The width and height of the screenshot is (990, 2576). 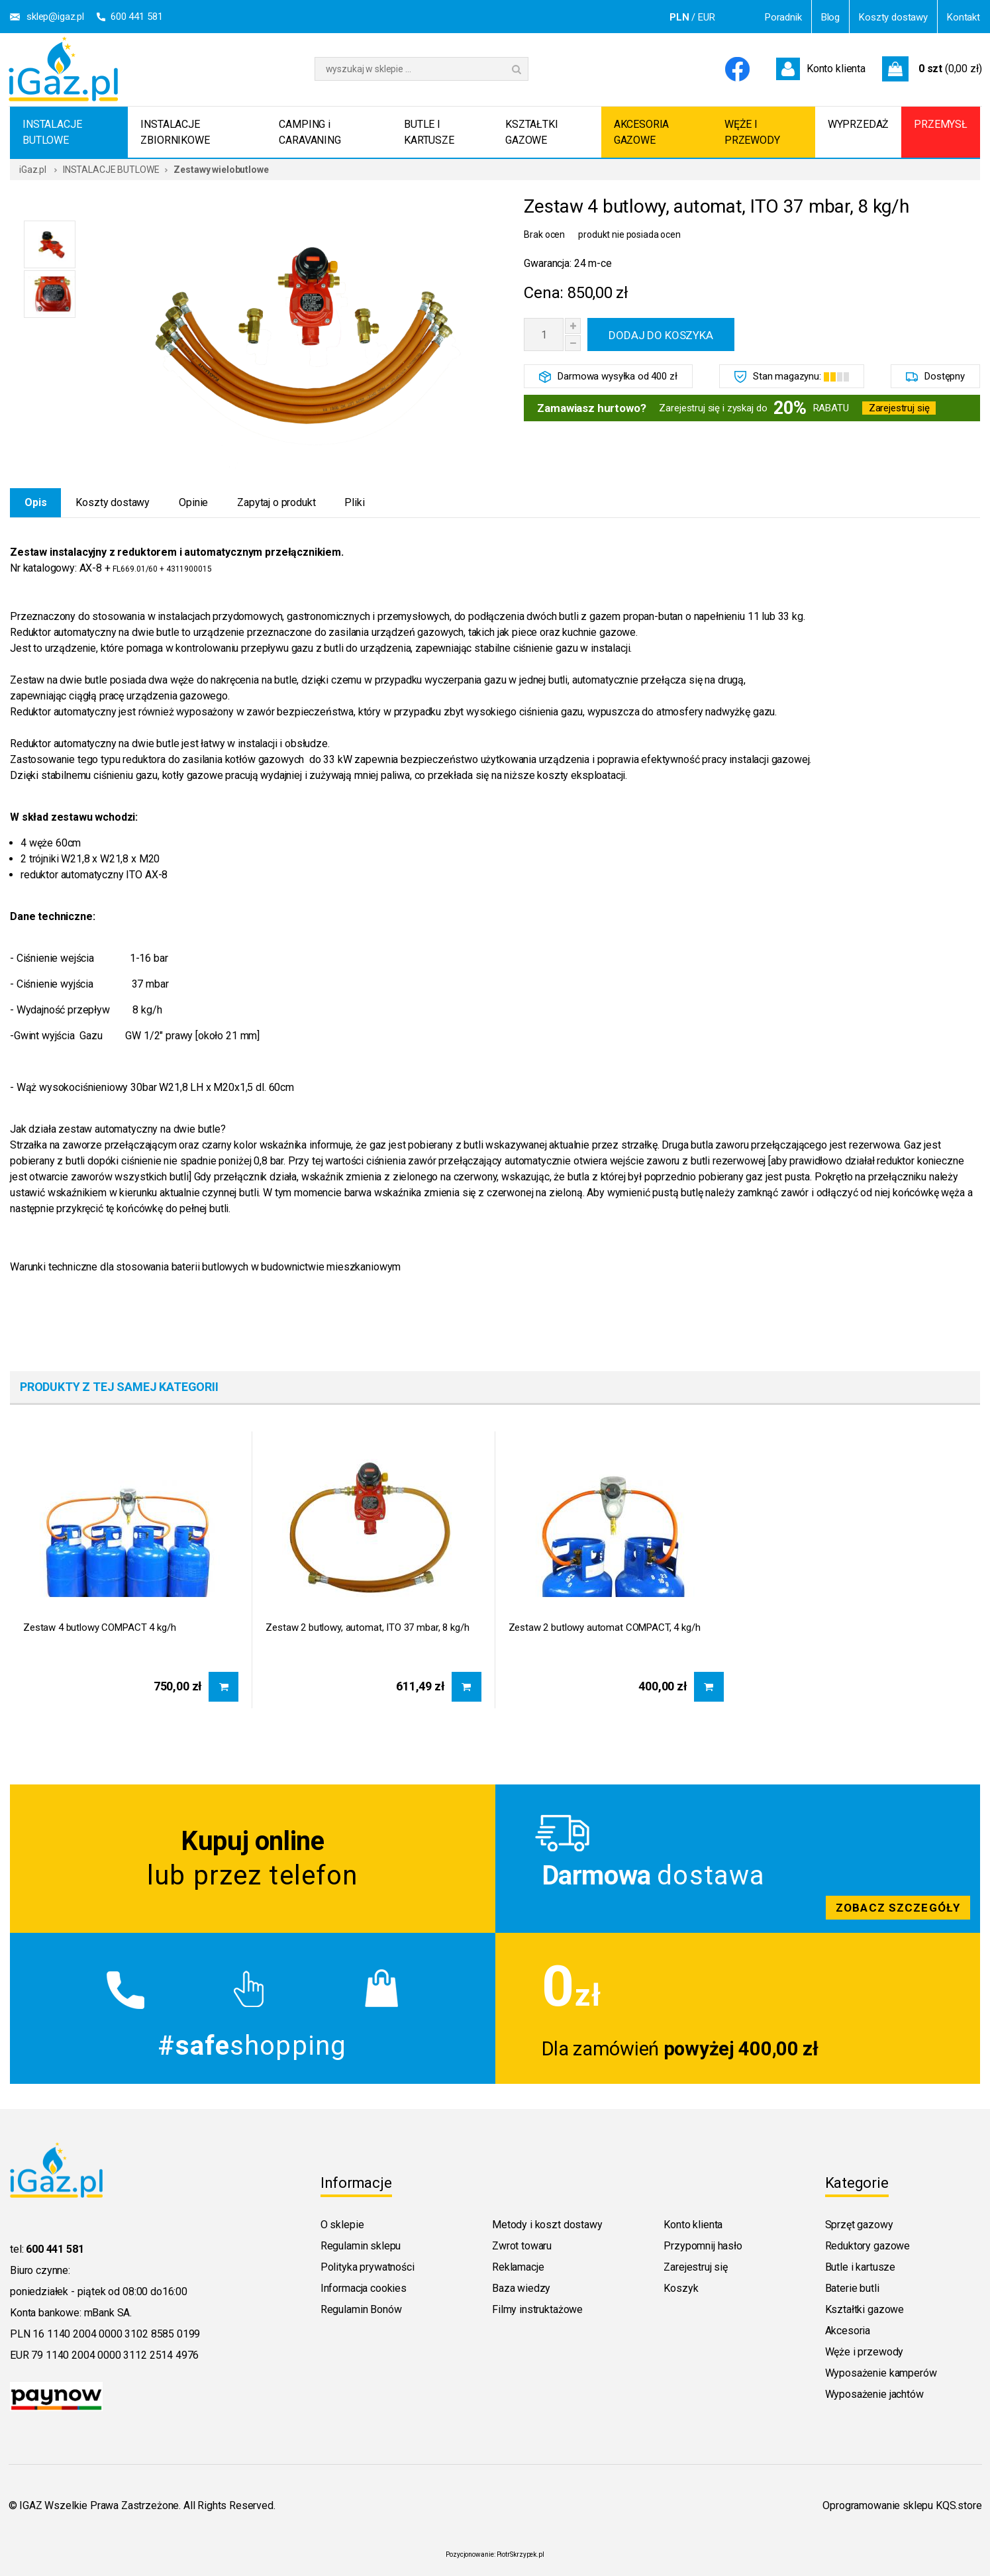 I want to click on O sklepie, so click(x=342, y=2224).